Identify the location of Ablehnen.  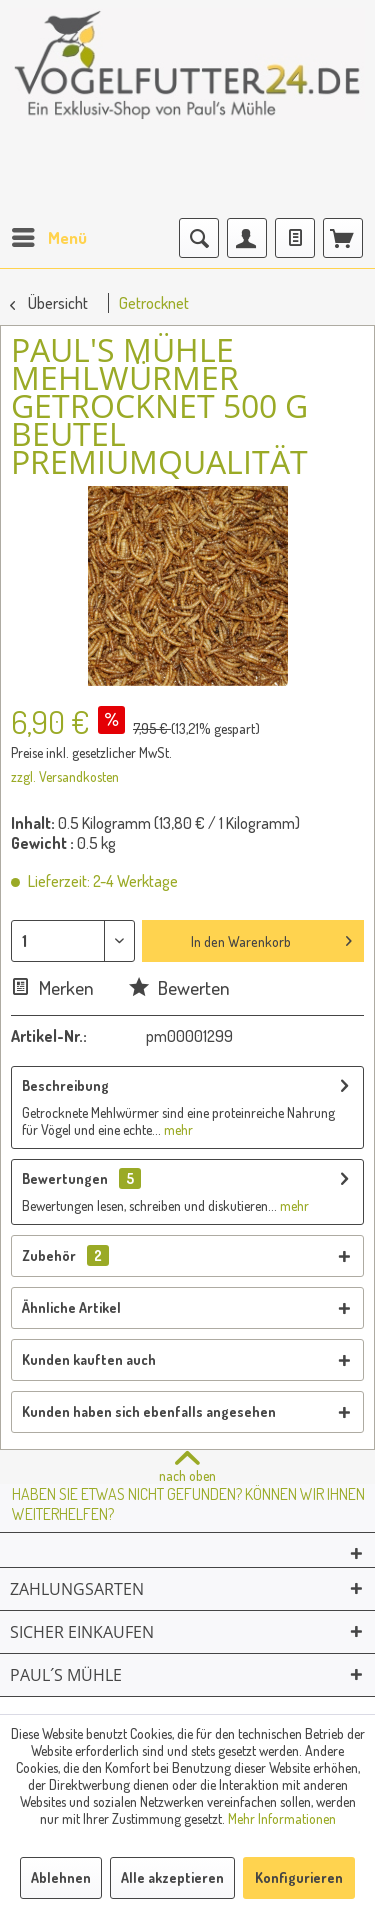
(61, 1877).